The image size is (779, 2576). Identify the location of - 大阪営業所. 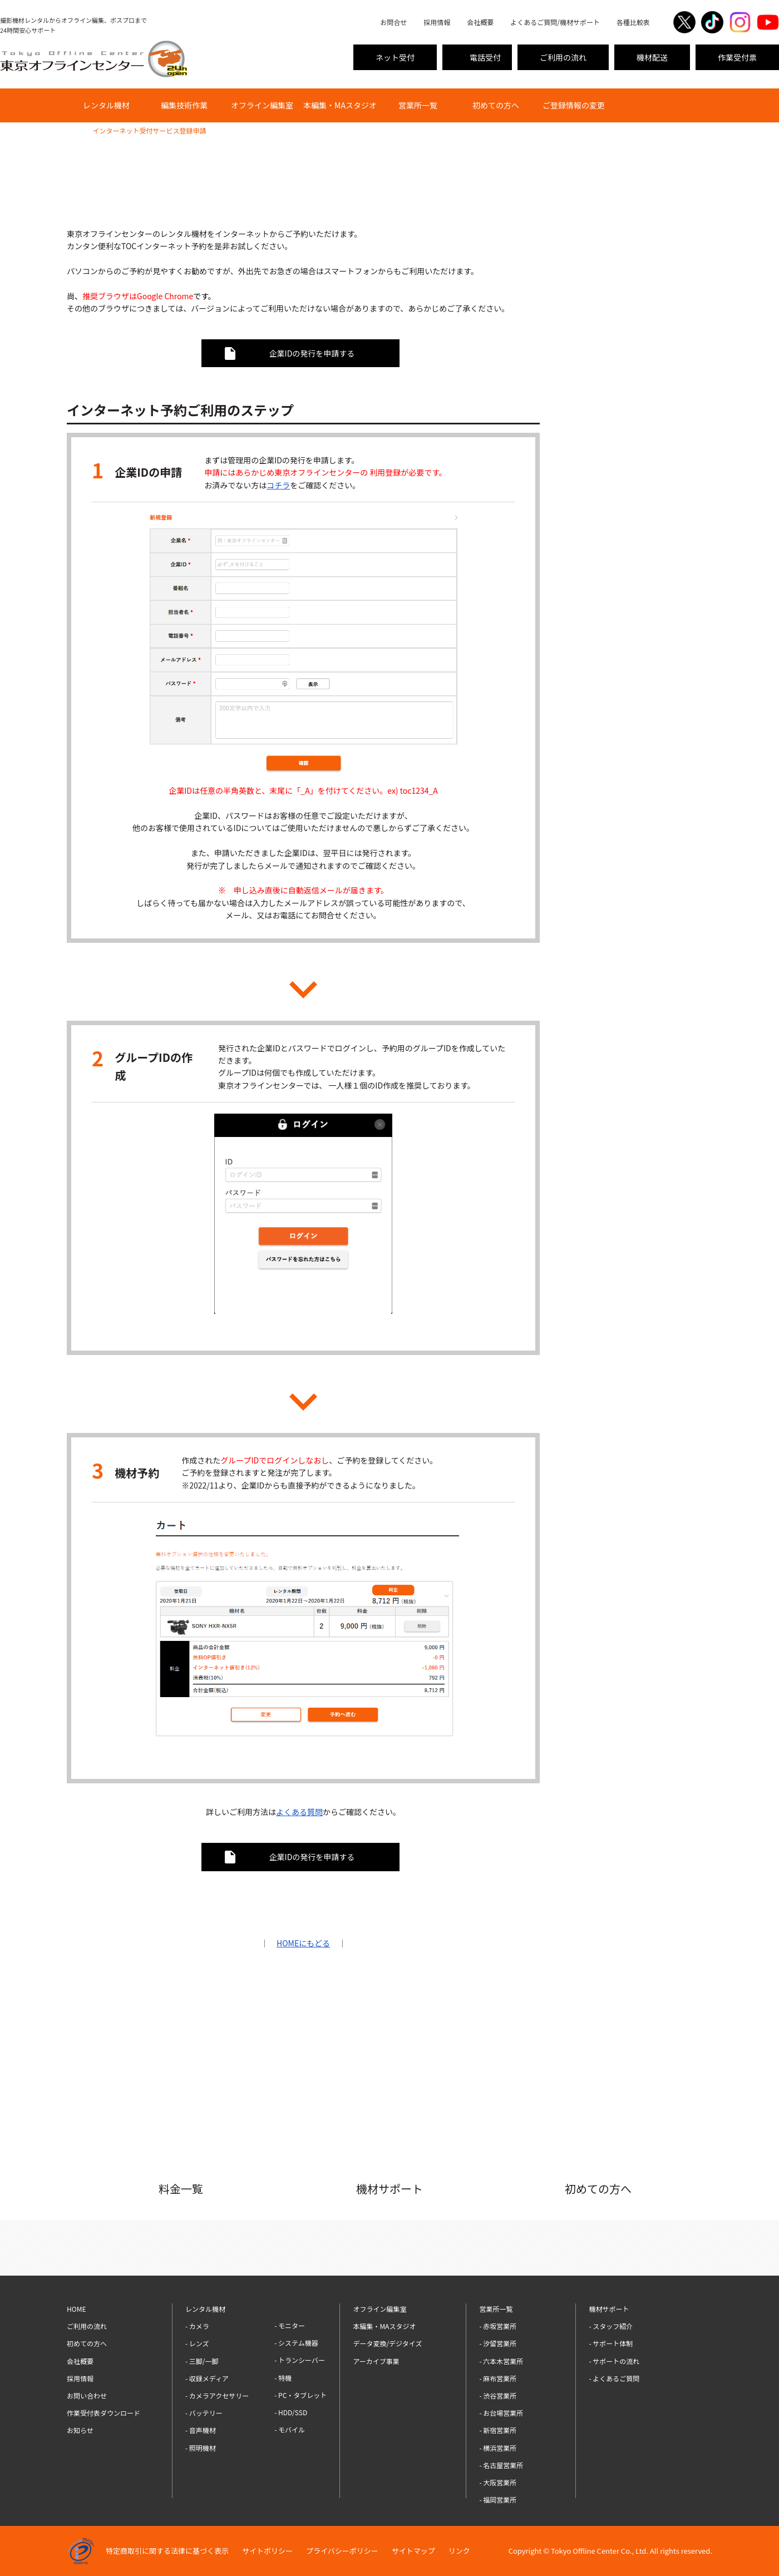
(497, 2482).